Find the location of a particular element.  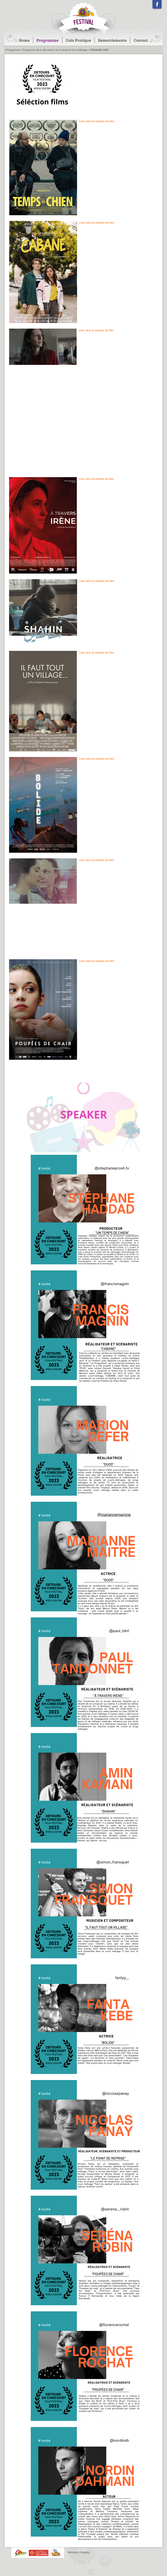

Programme is located at coordinates (47, 40).